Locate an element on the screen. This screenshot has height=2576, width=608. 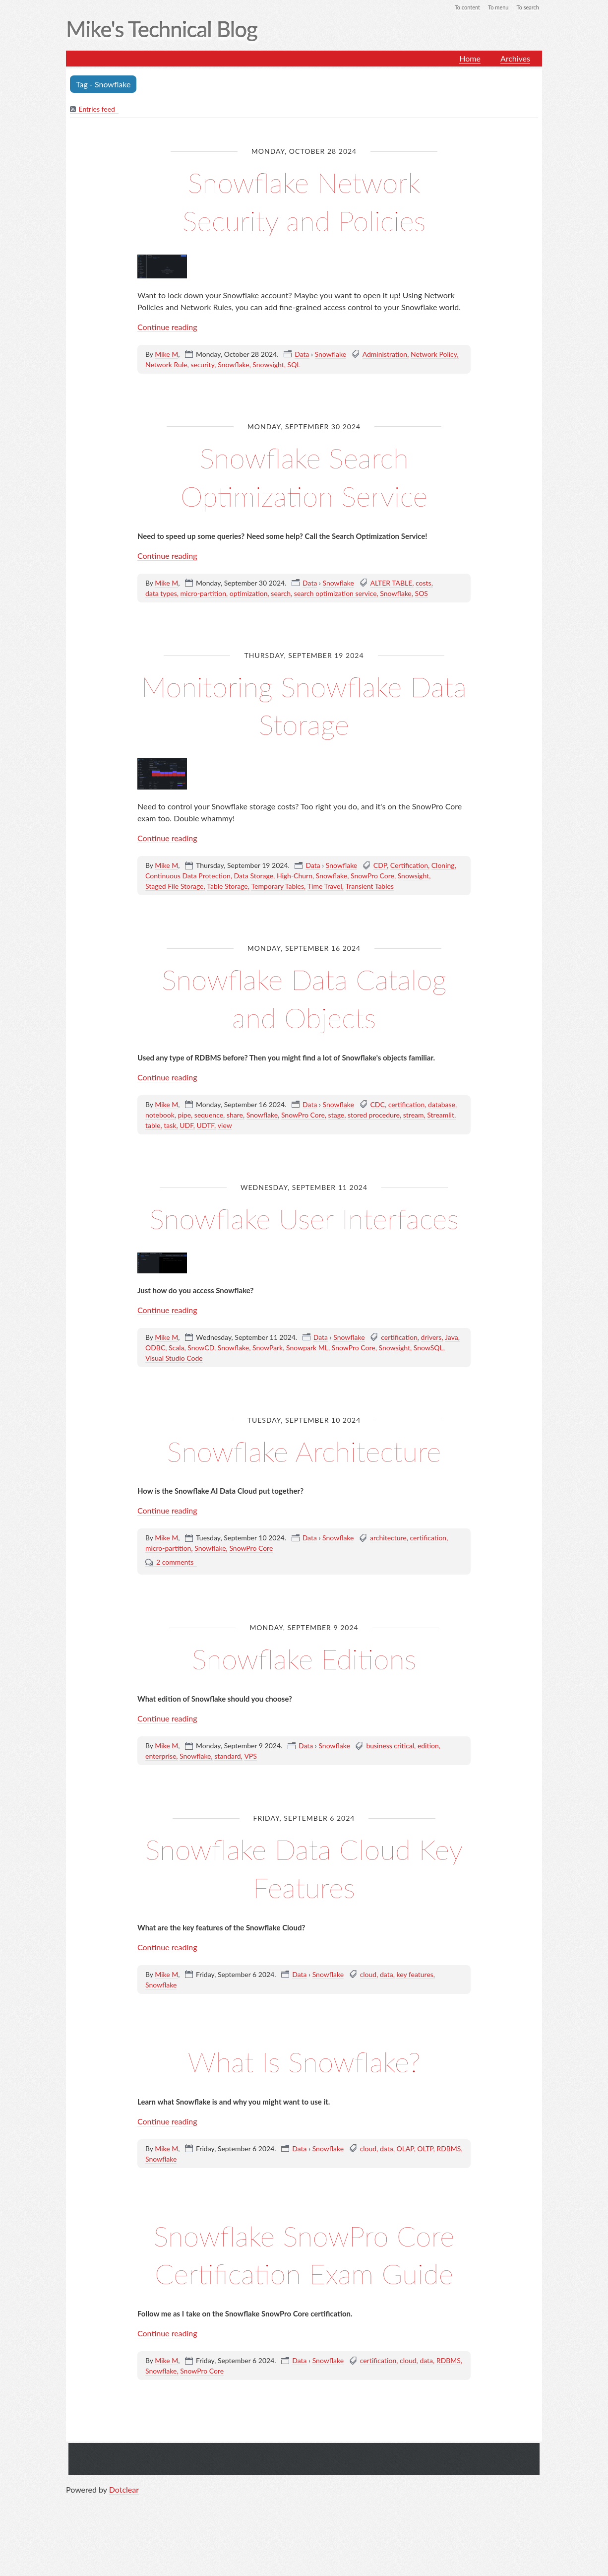
Dotclear is located at coordinates (124, 2566).